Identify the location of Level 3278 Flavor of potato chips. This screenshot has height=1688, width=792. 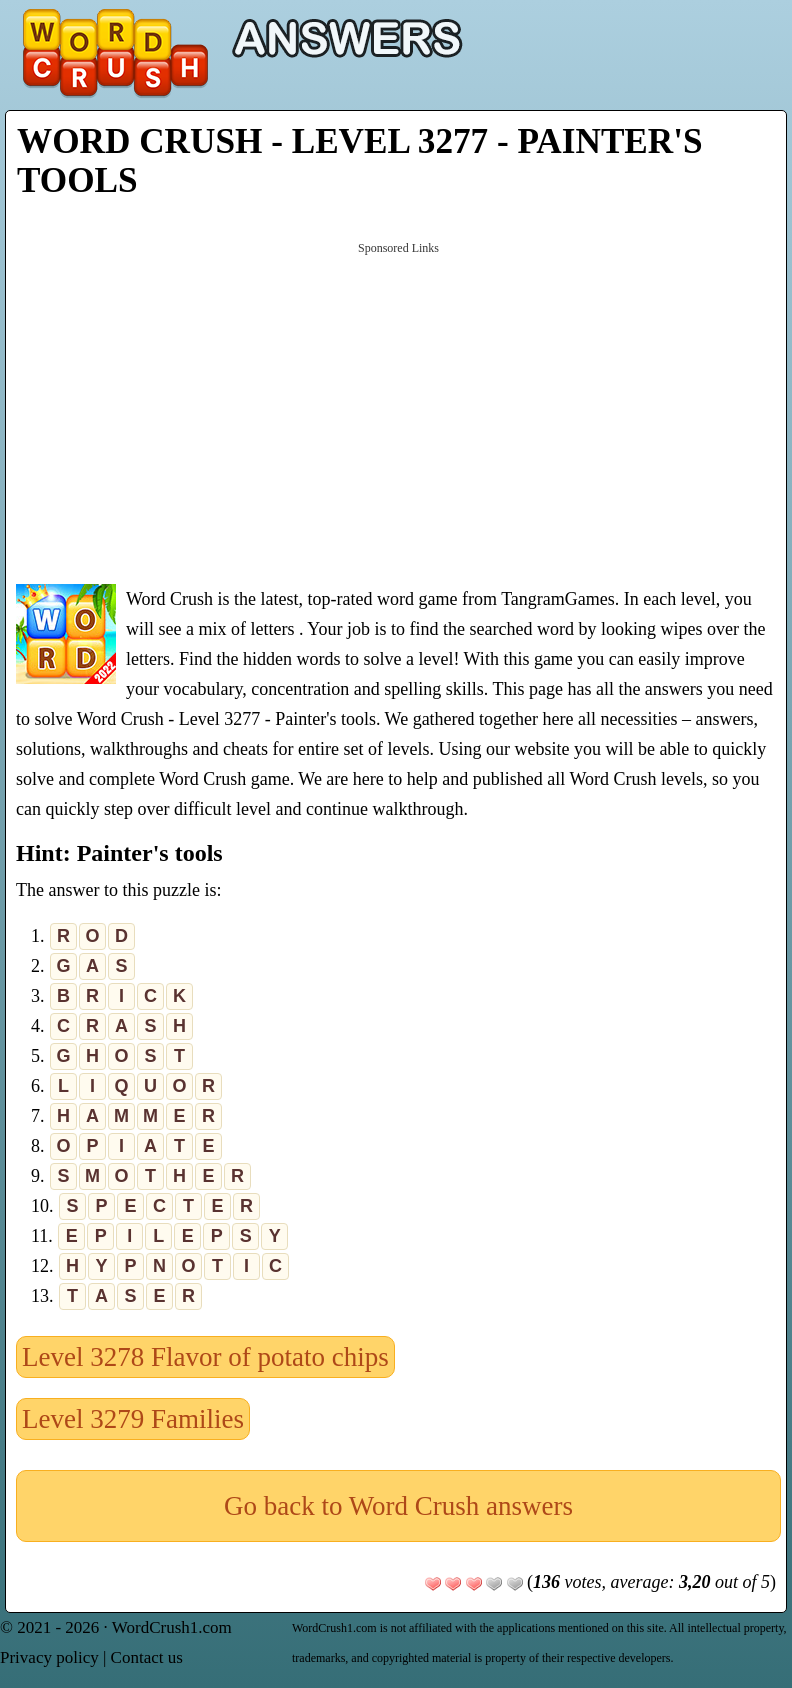
(205, 1357).